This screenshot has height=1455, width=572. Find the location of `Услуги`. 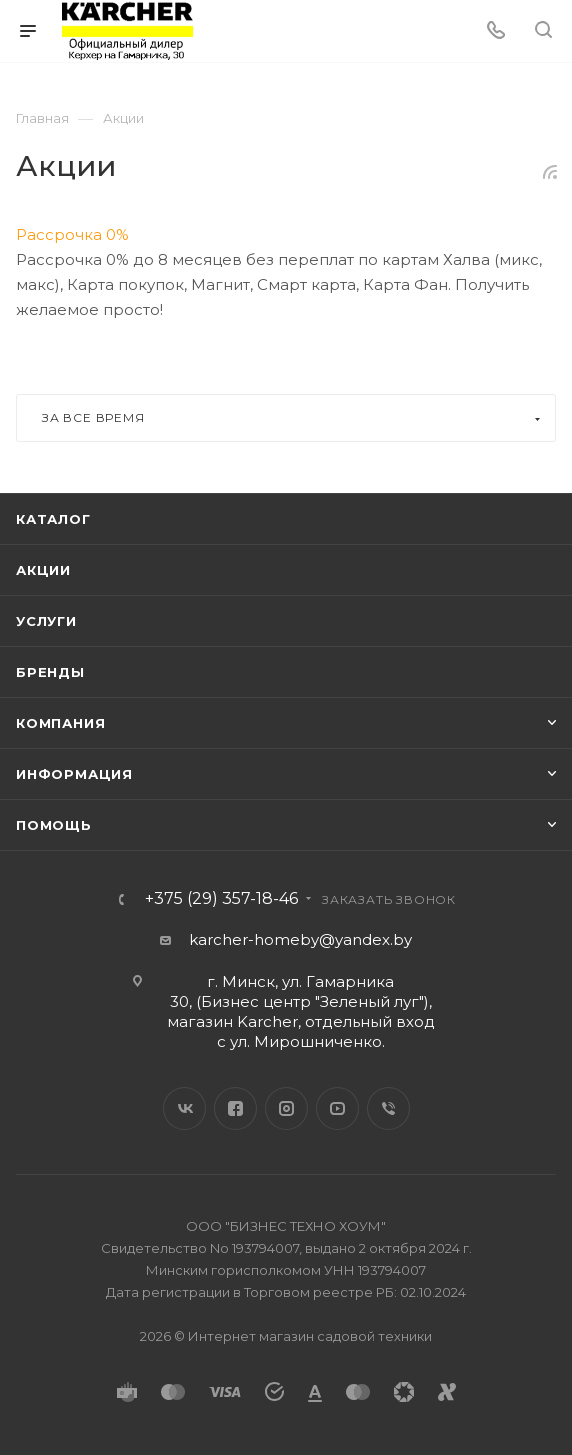

Услуги is located at coordinates (46, 621).